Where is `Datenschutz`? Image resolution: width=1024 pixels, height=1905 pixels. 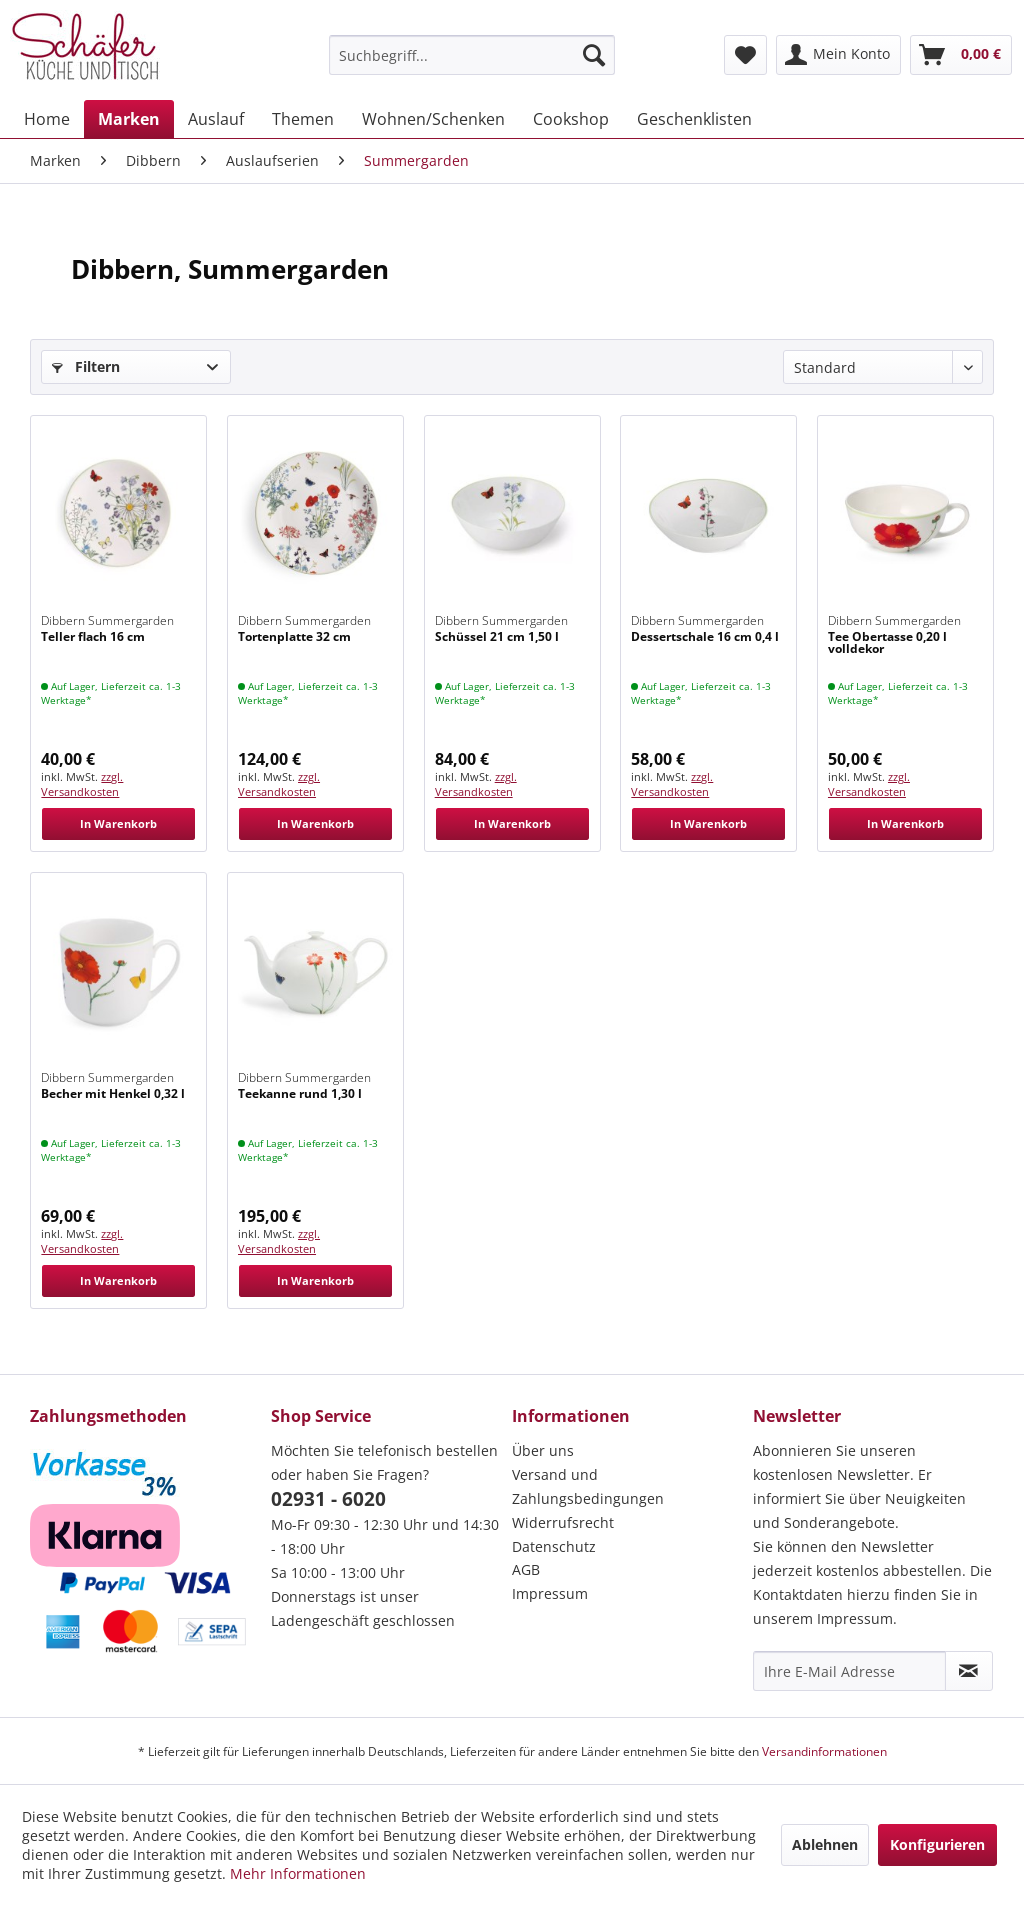 Datenschutz is located at coordinates (554, 1546).